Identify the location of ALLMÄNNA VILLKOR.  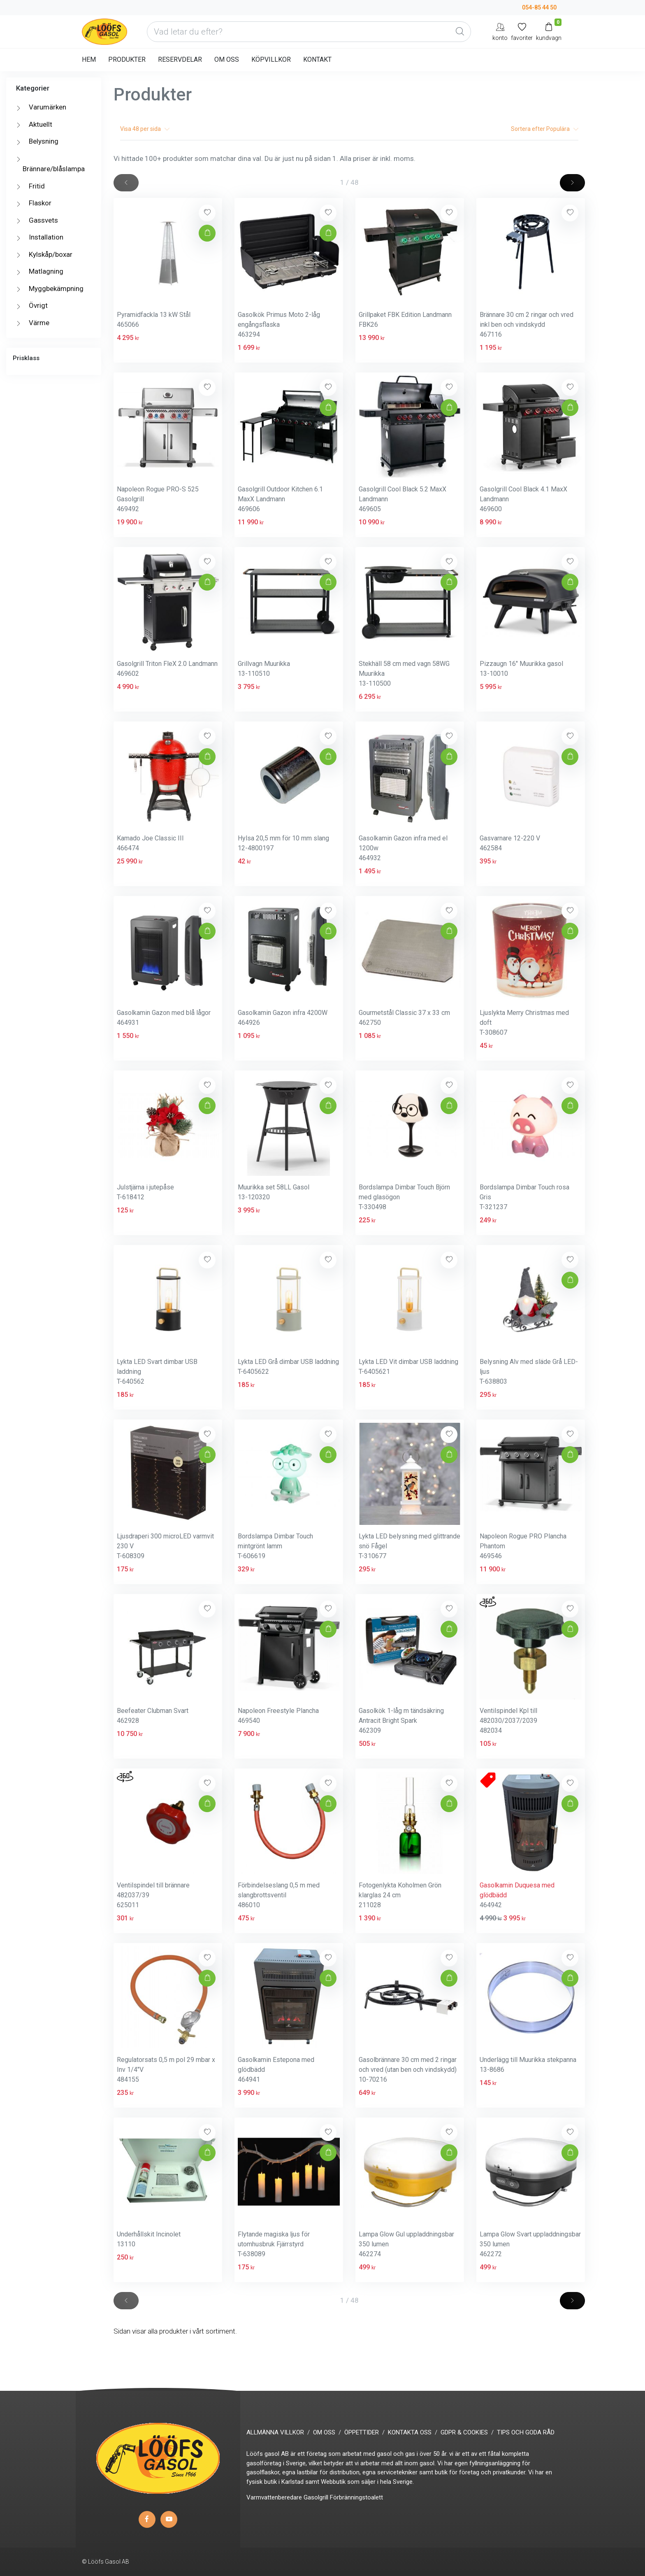
(275, 2432).